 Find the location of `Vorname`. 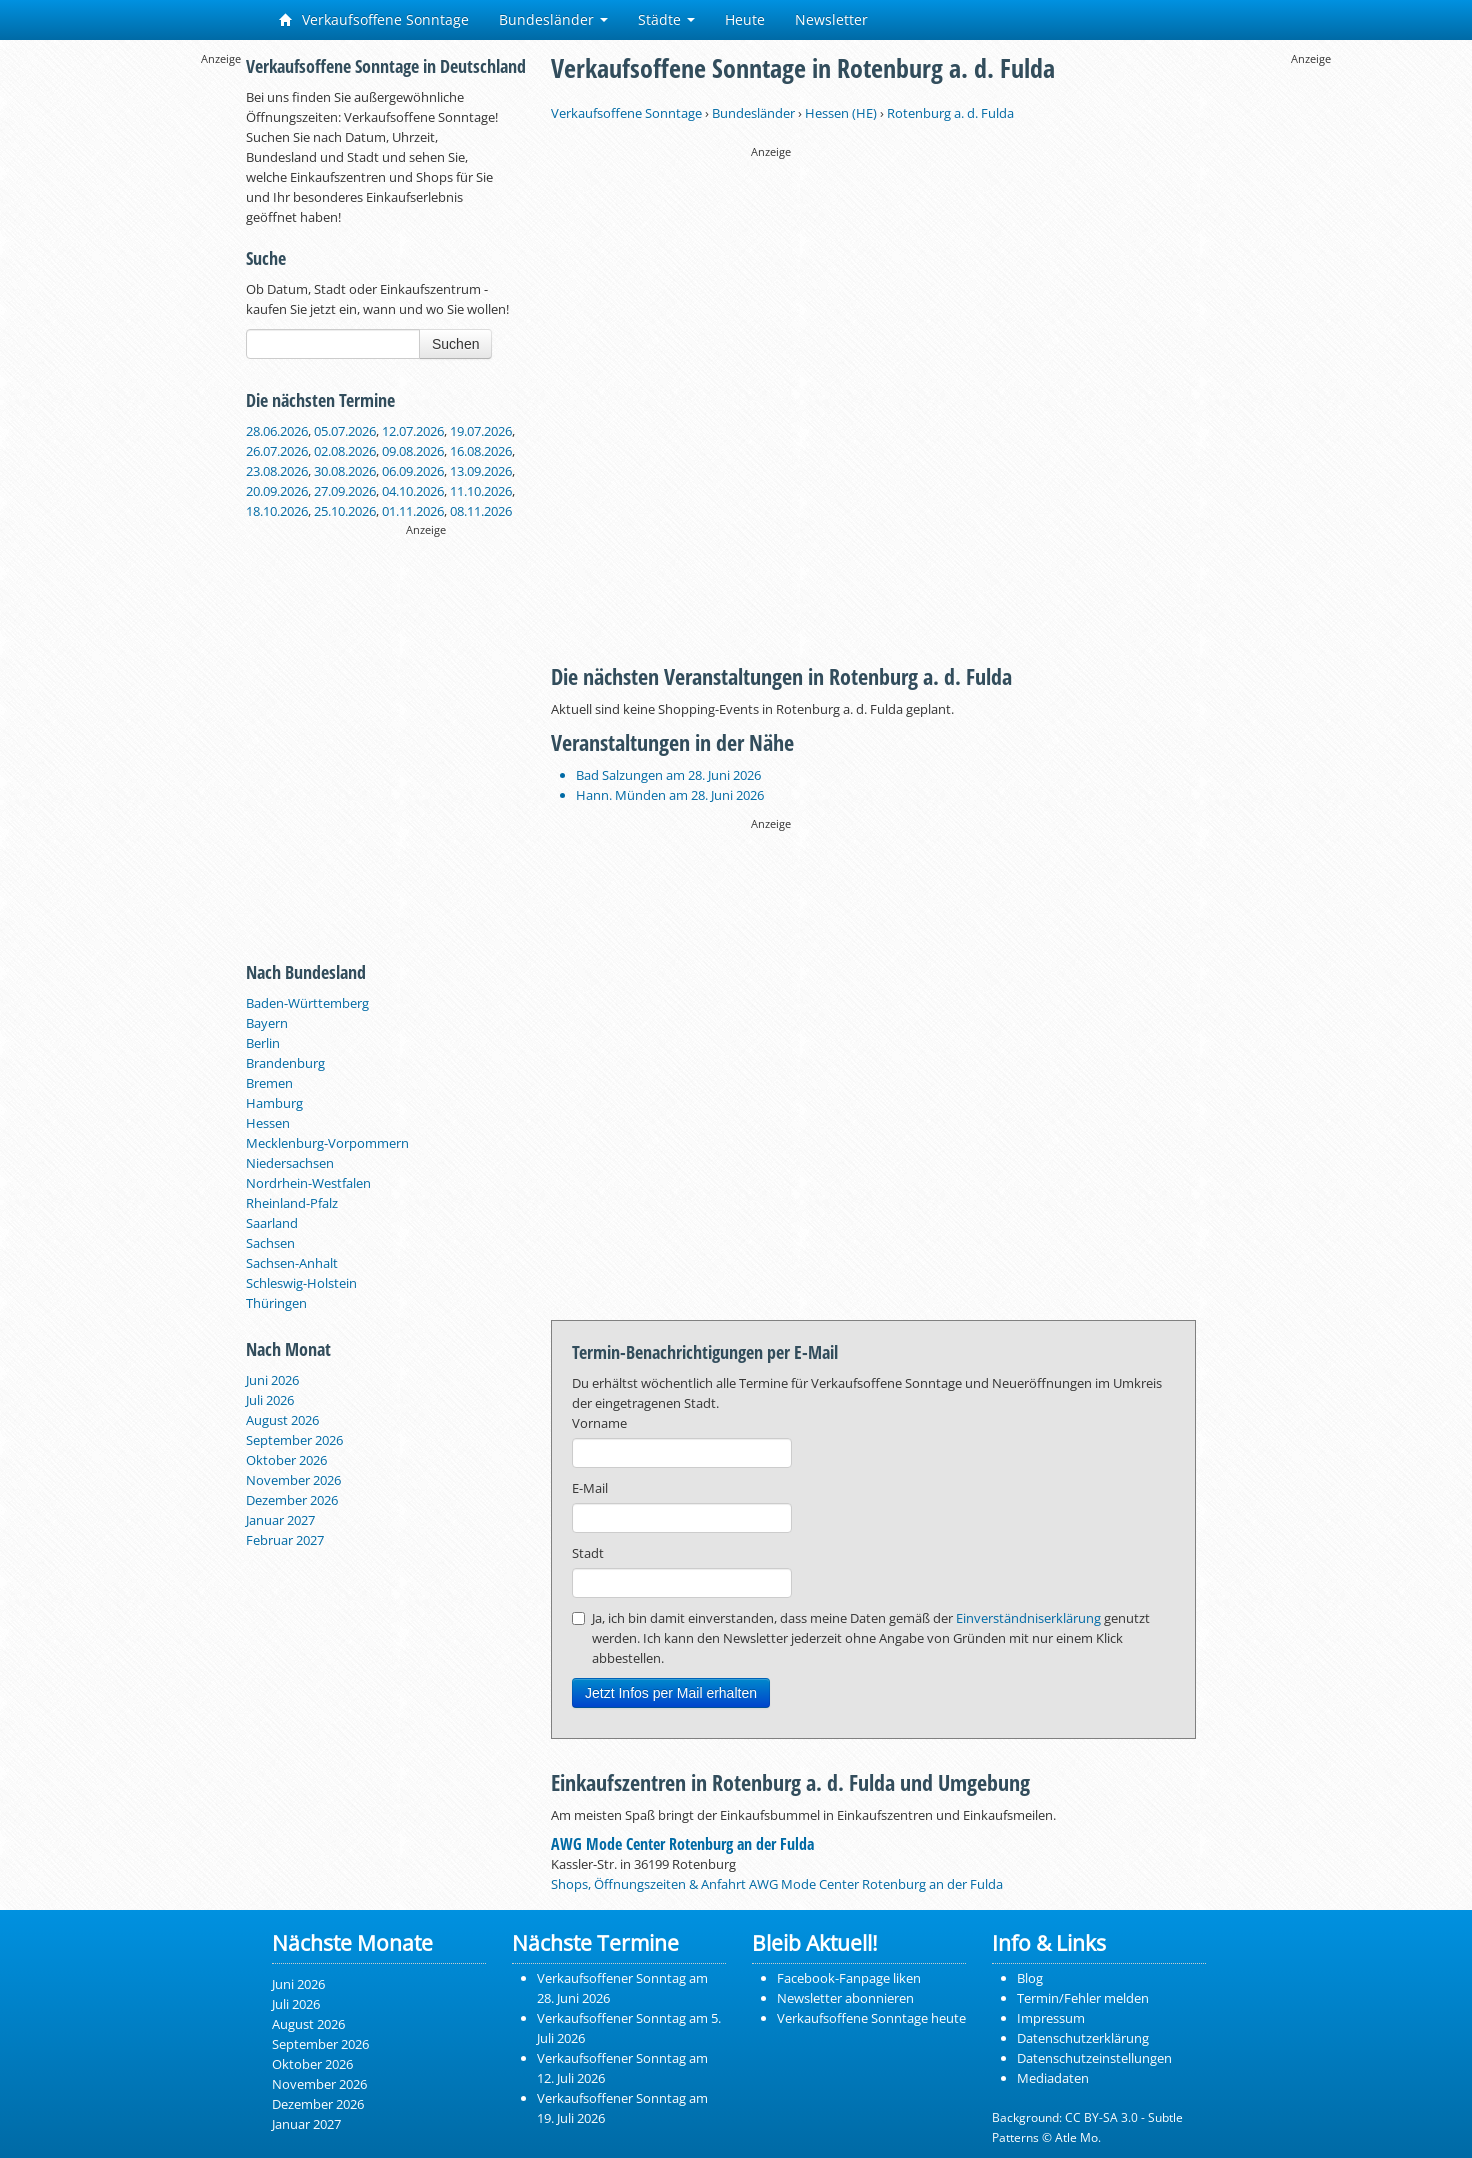

Vorname is located at coordinates (599, 1423).